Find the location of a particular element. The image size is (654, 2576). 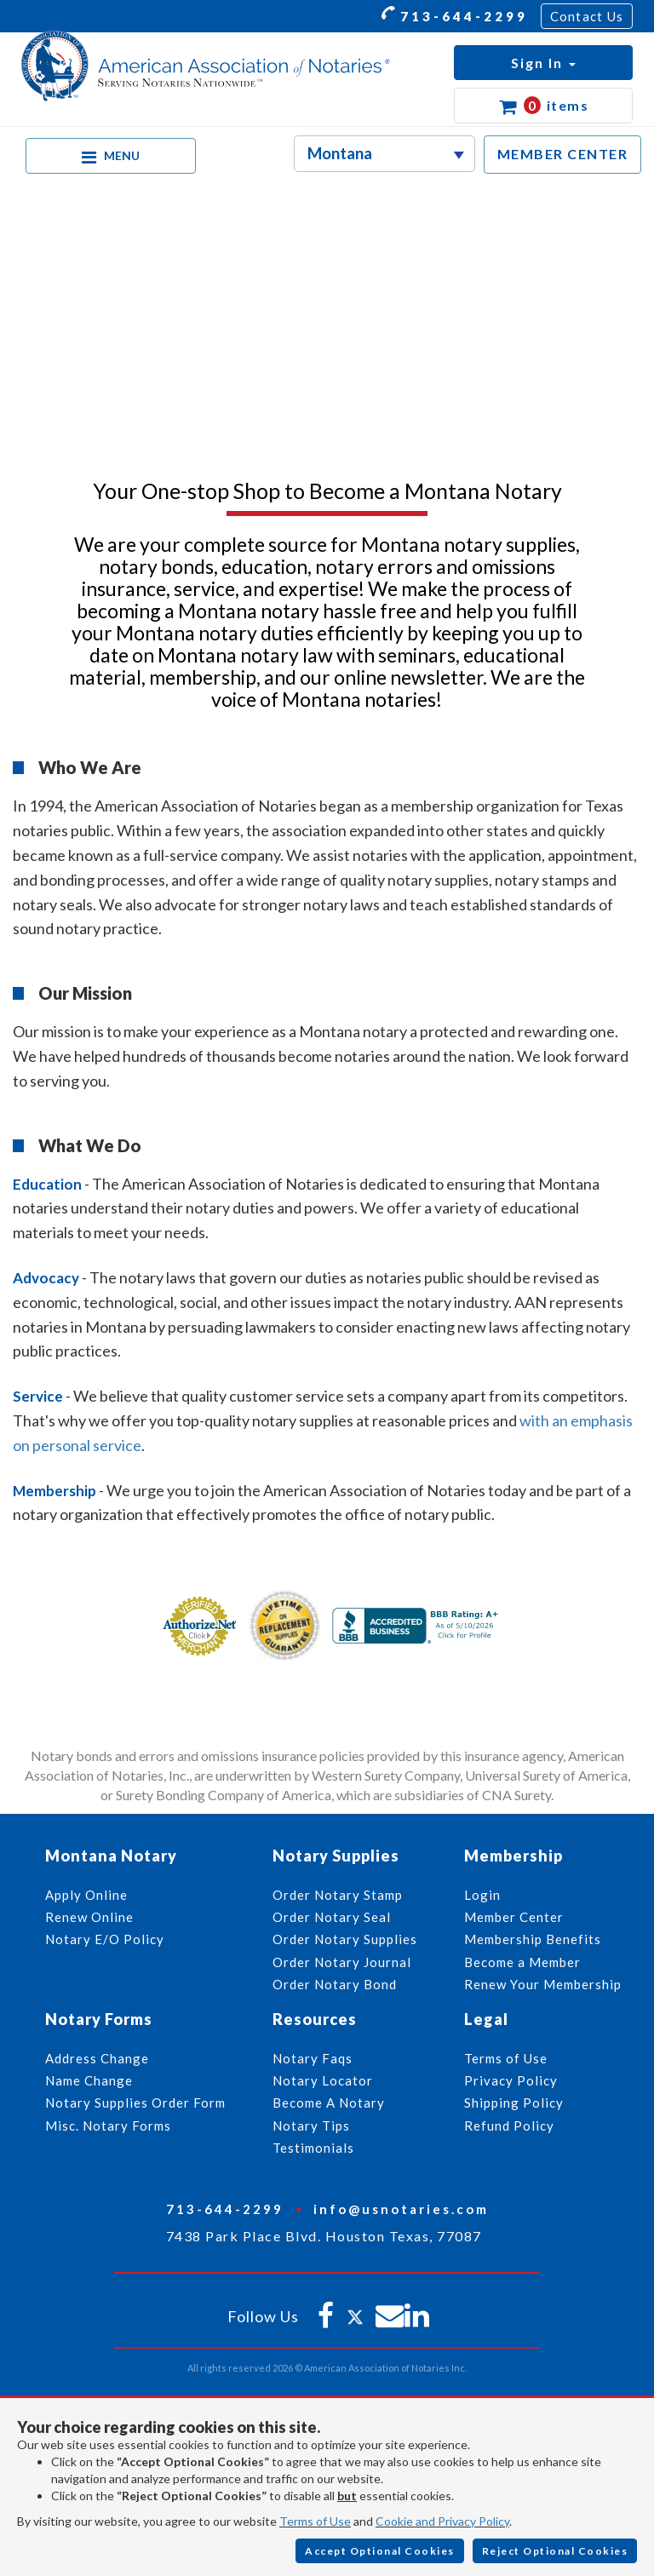

Reject Optional Cookies is located at coordinates (555, 2550).